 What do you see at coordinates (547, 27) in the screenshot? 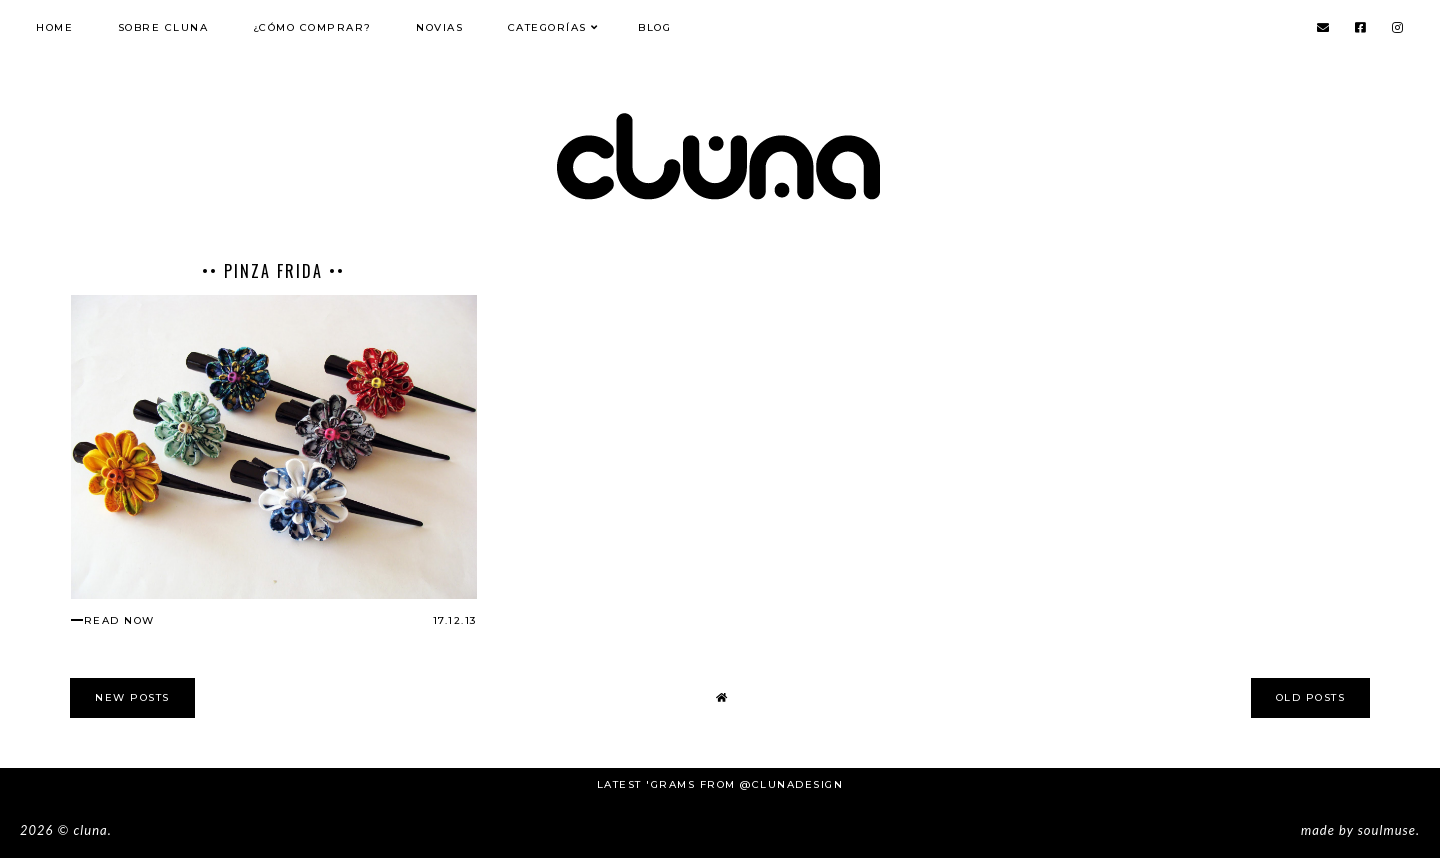
I see `Categorías` at bounding box center [547, 27].